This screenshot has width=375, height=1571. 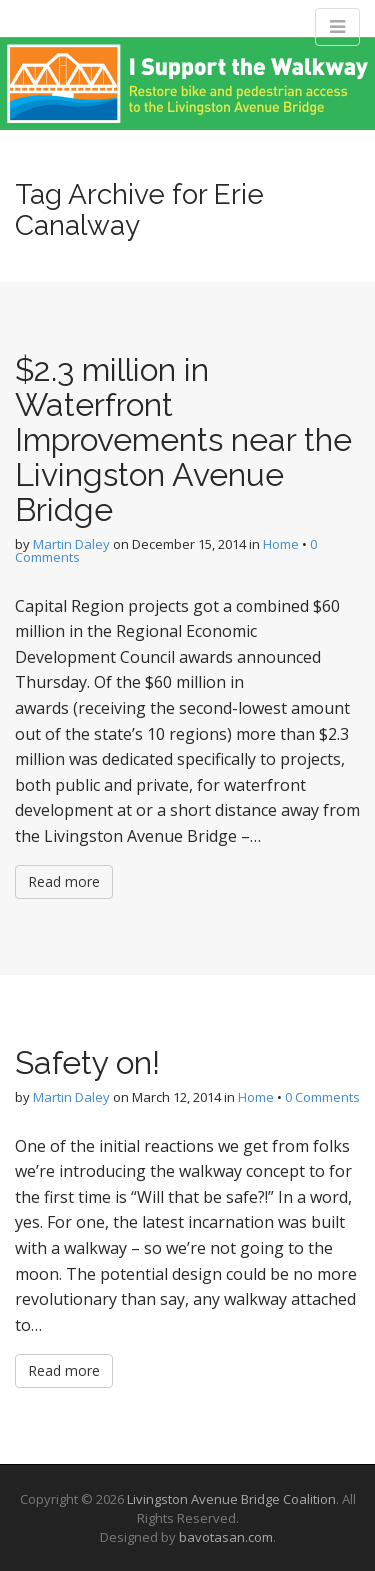 What do you see at coordinates (183, 440) in the screenshot?
I see `$2.3 million in Waterfront Improvements near the Livingston Avenue Bridge` at bounding box center [183, 440].